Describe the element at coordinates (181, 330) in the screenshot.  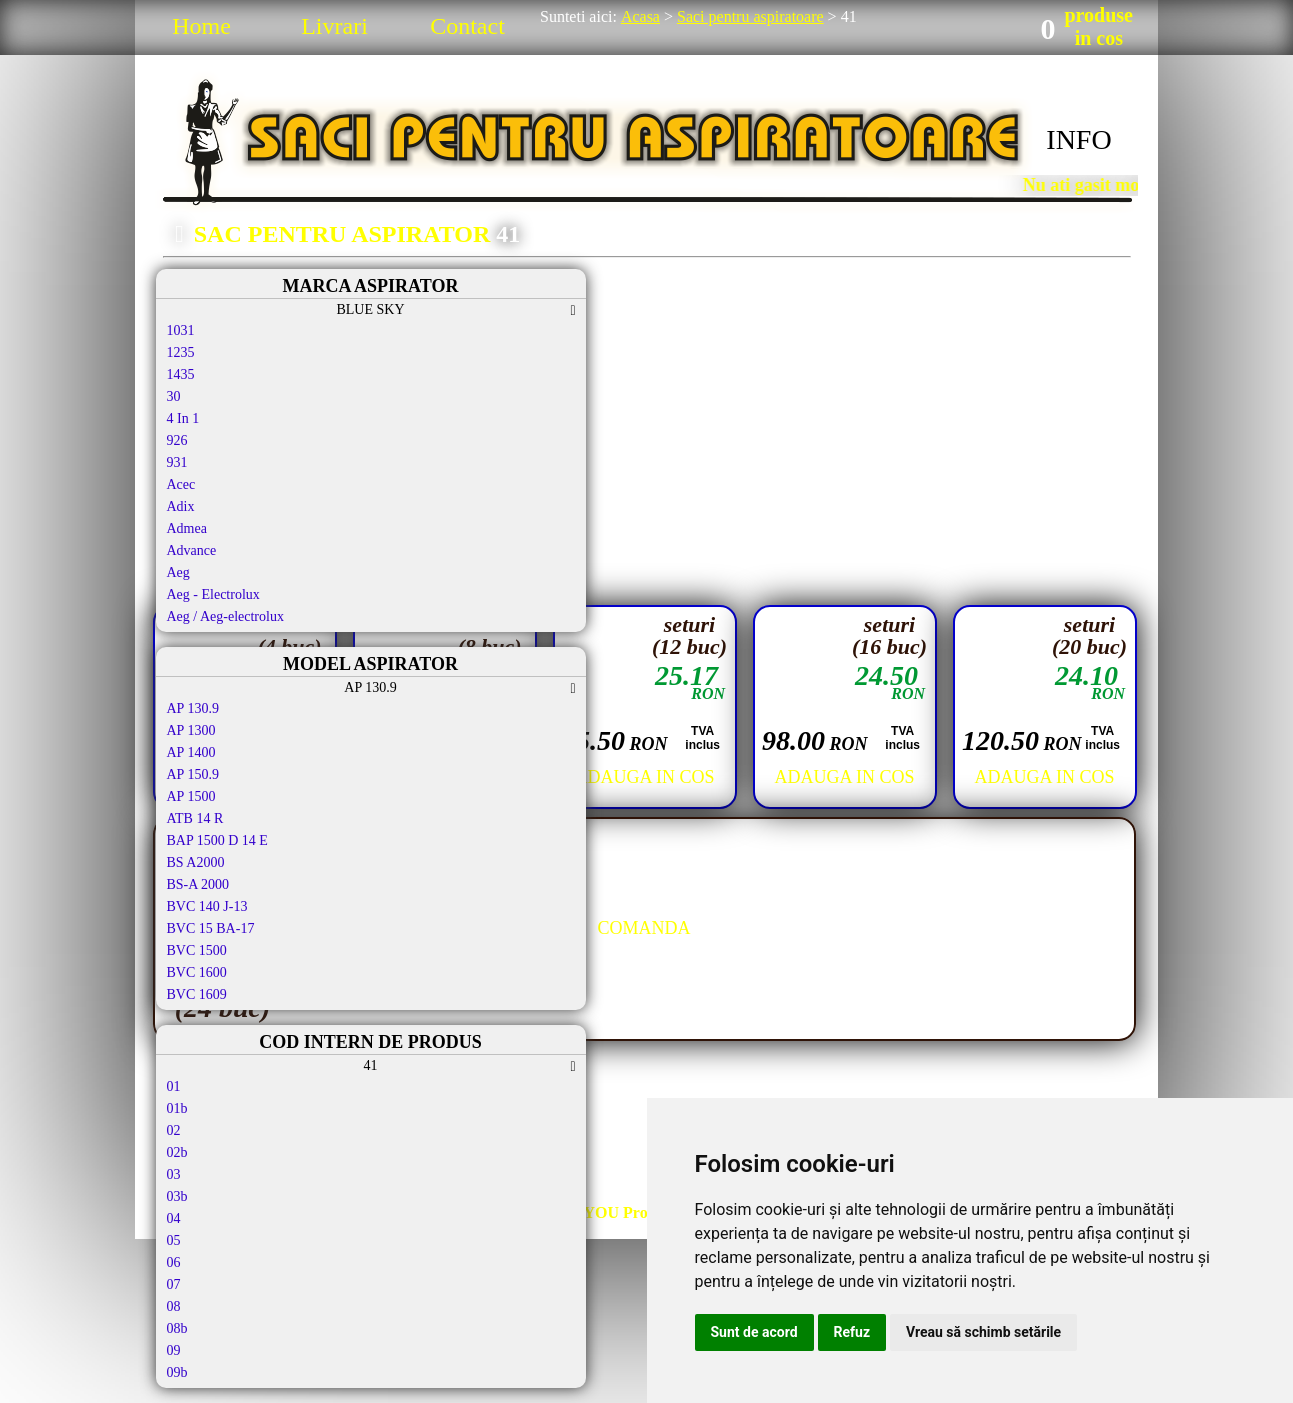
I see `1031` at that location.